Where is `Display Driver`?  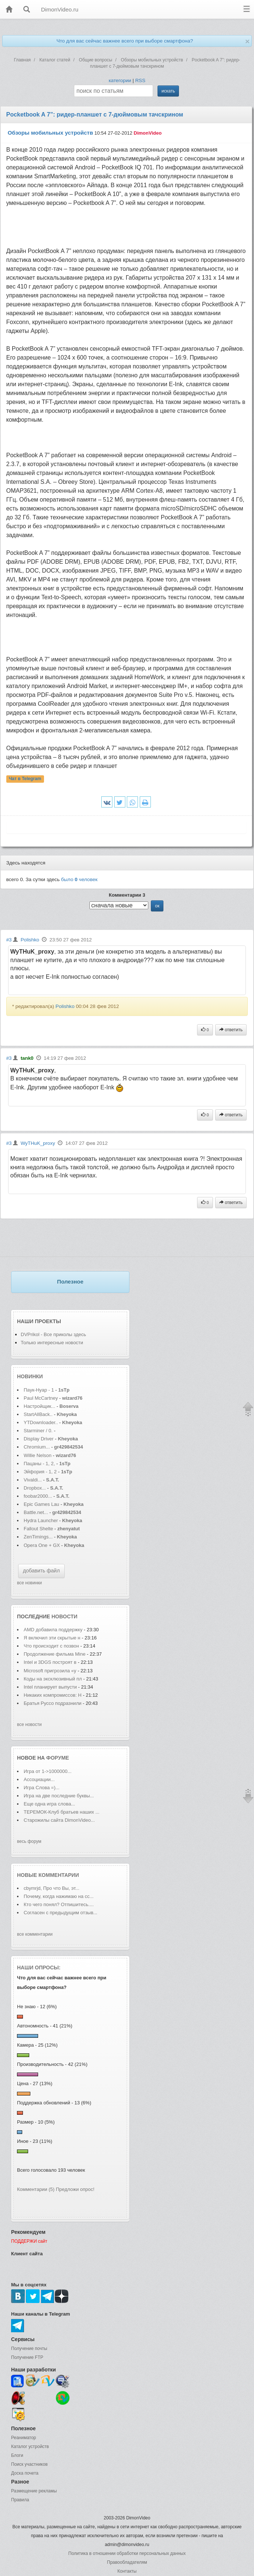 Display Driver is located at coordinates (39, 1439).